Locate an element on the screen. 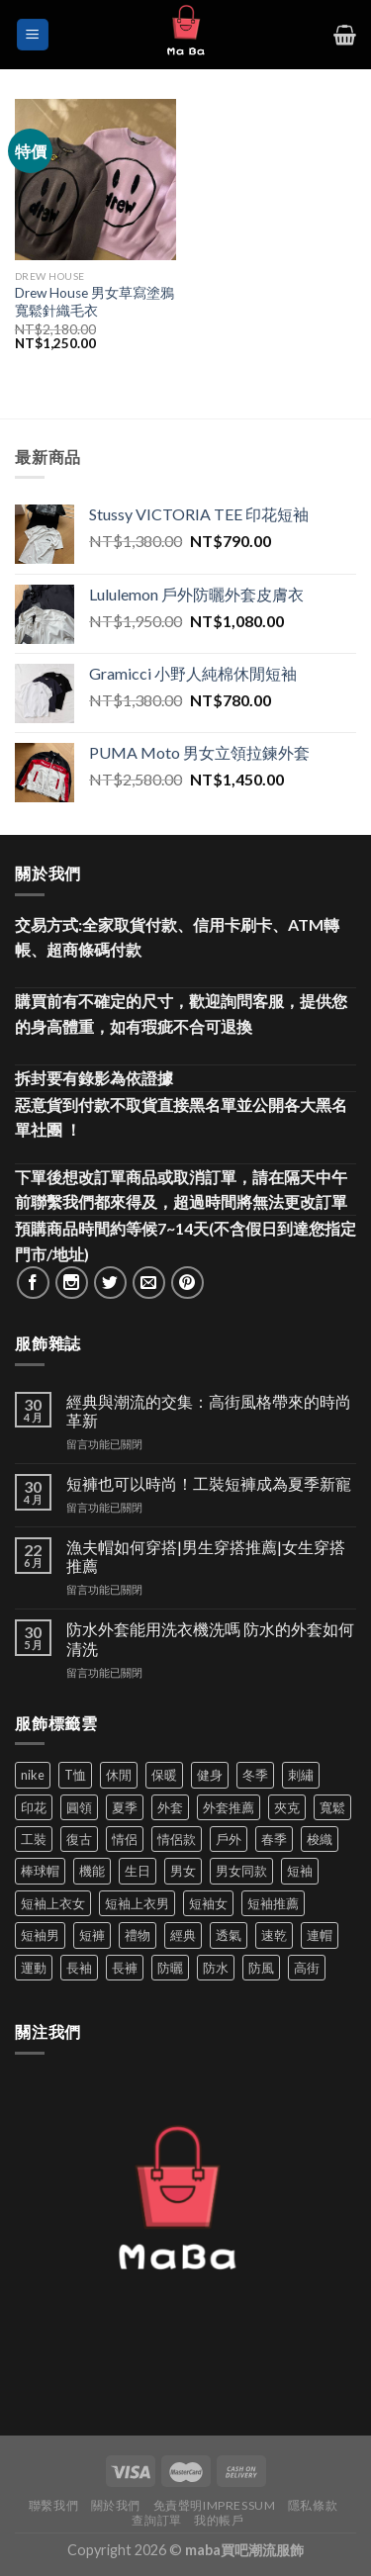 The height and width of the screenshot is (2576, 371). 休閒 [休閒 (562 項商品)] is located at coordinates (119, 1775).